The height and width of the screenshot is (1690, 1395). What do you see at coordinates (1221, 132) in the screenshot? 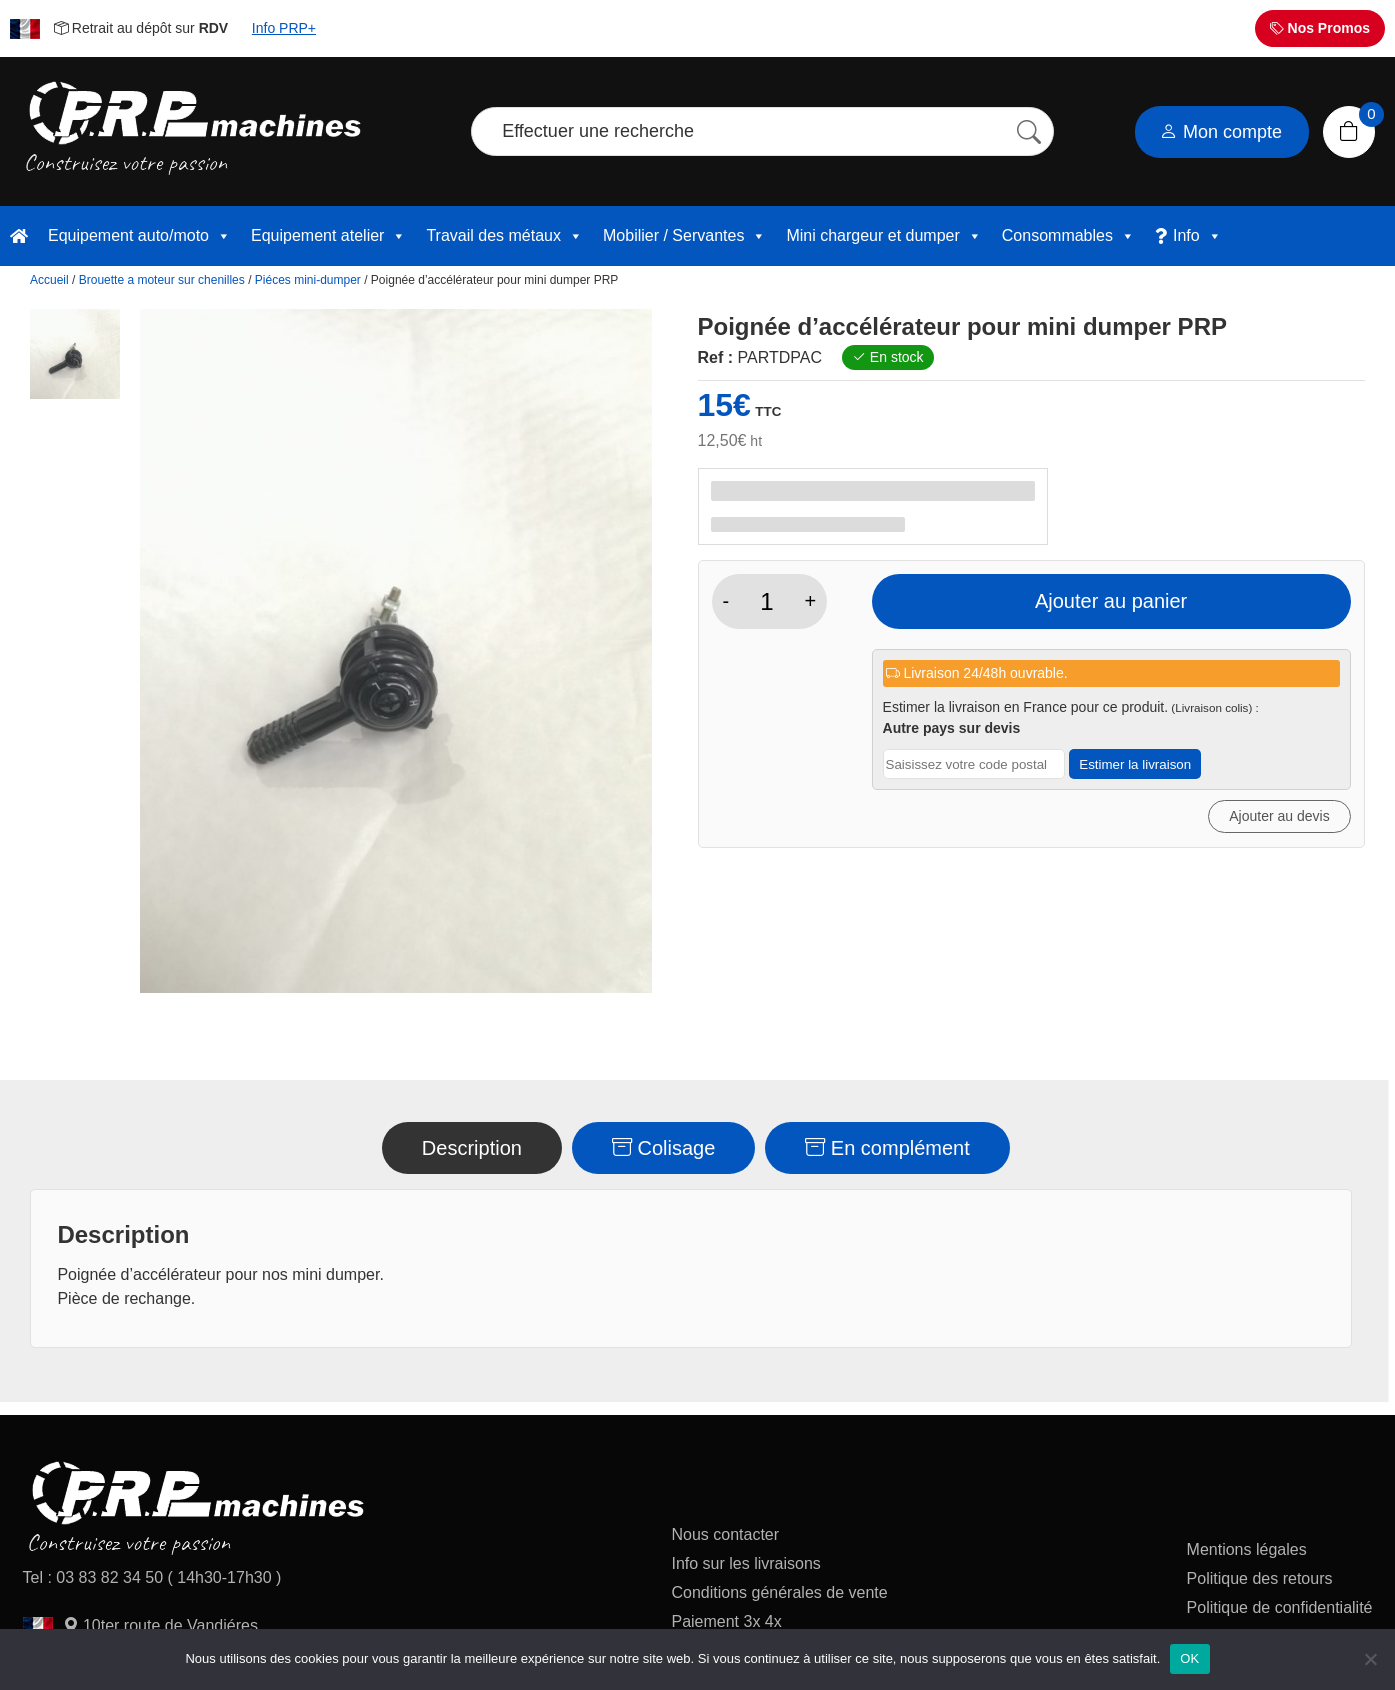
I see `Mon compte` at bounding box center [1221, 132].